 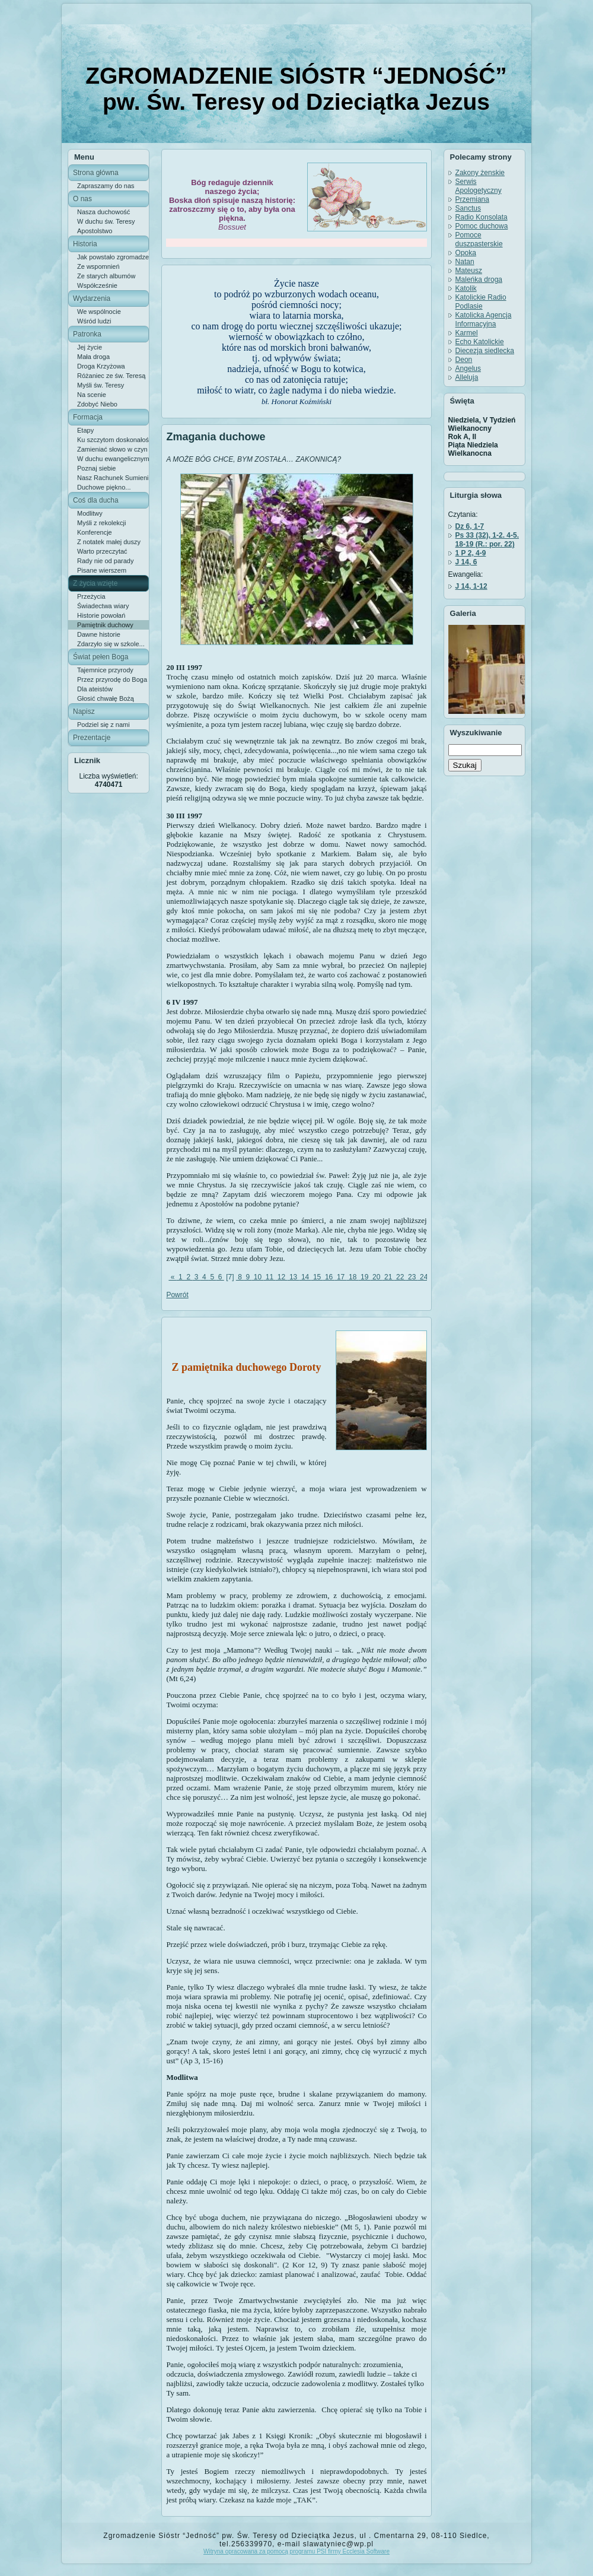 What do you see at coordinates (96, 468) in the screenshot?
I see `Poznaj siebie` at bounding box center [96, 468].